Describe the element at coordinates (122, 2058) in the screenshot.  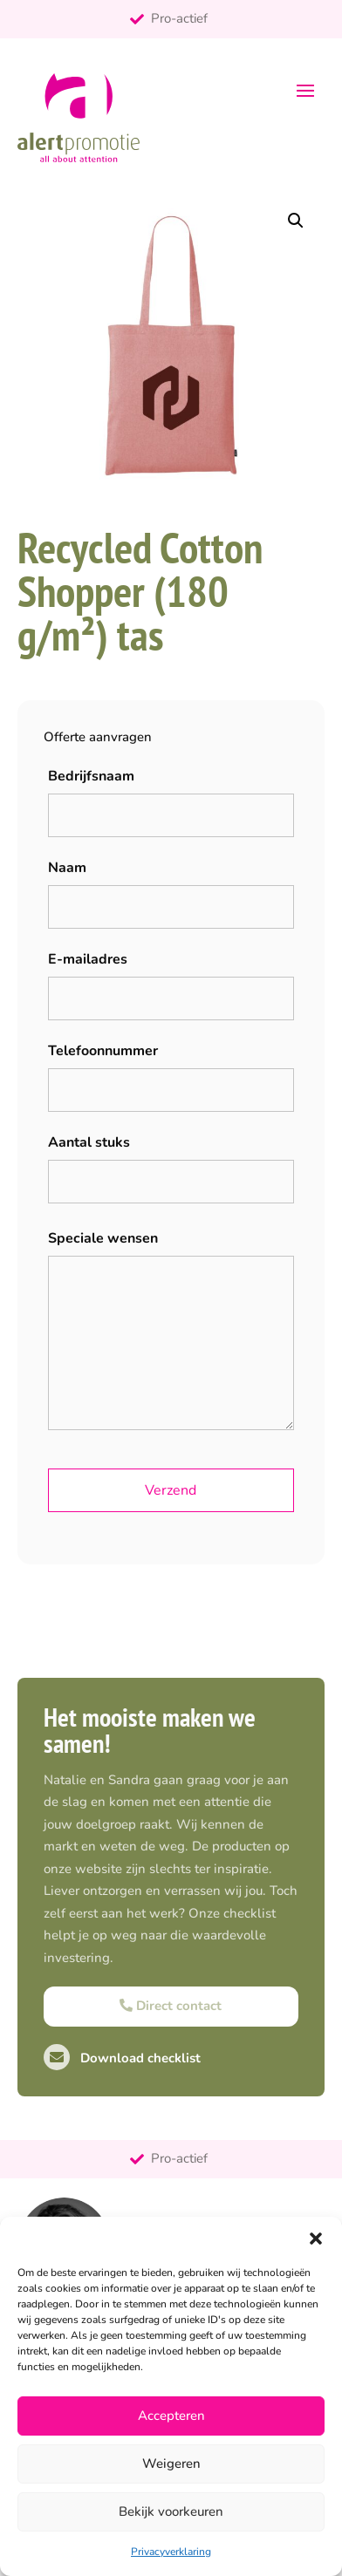
I see `Download checklist` at that location.